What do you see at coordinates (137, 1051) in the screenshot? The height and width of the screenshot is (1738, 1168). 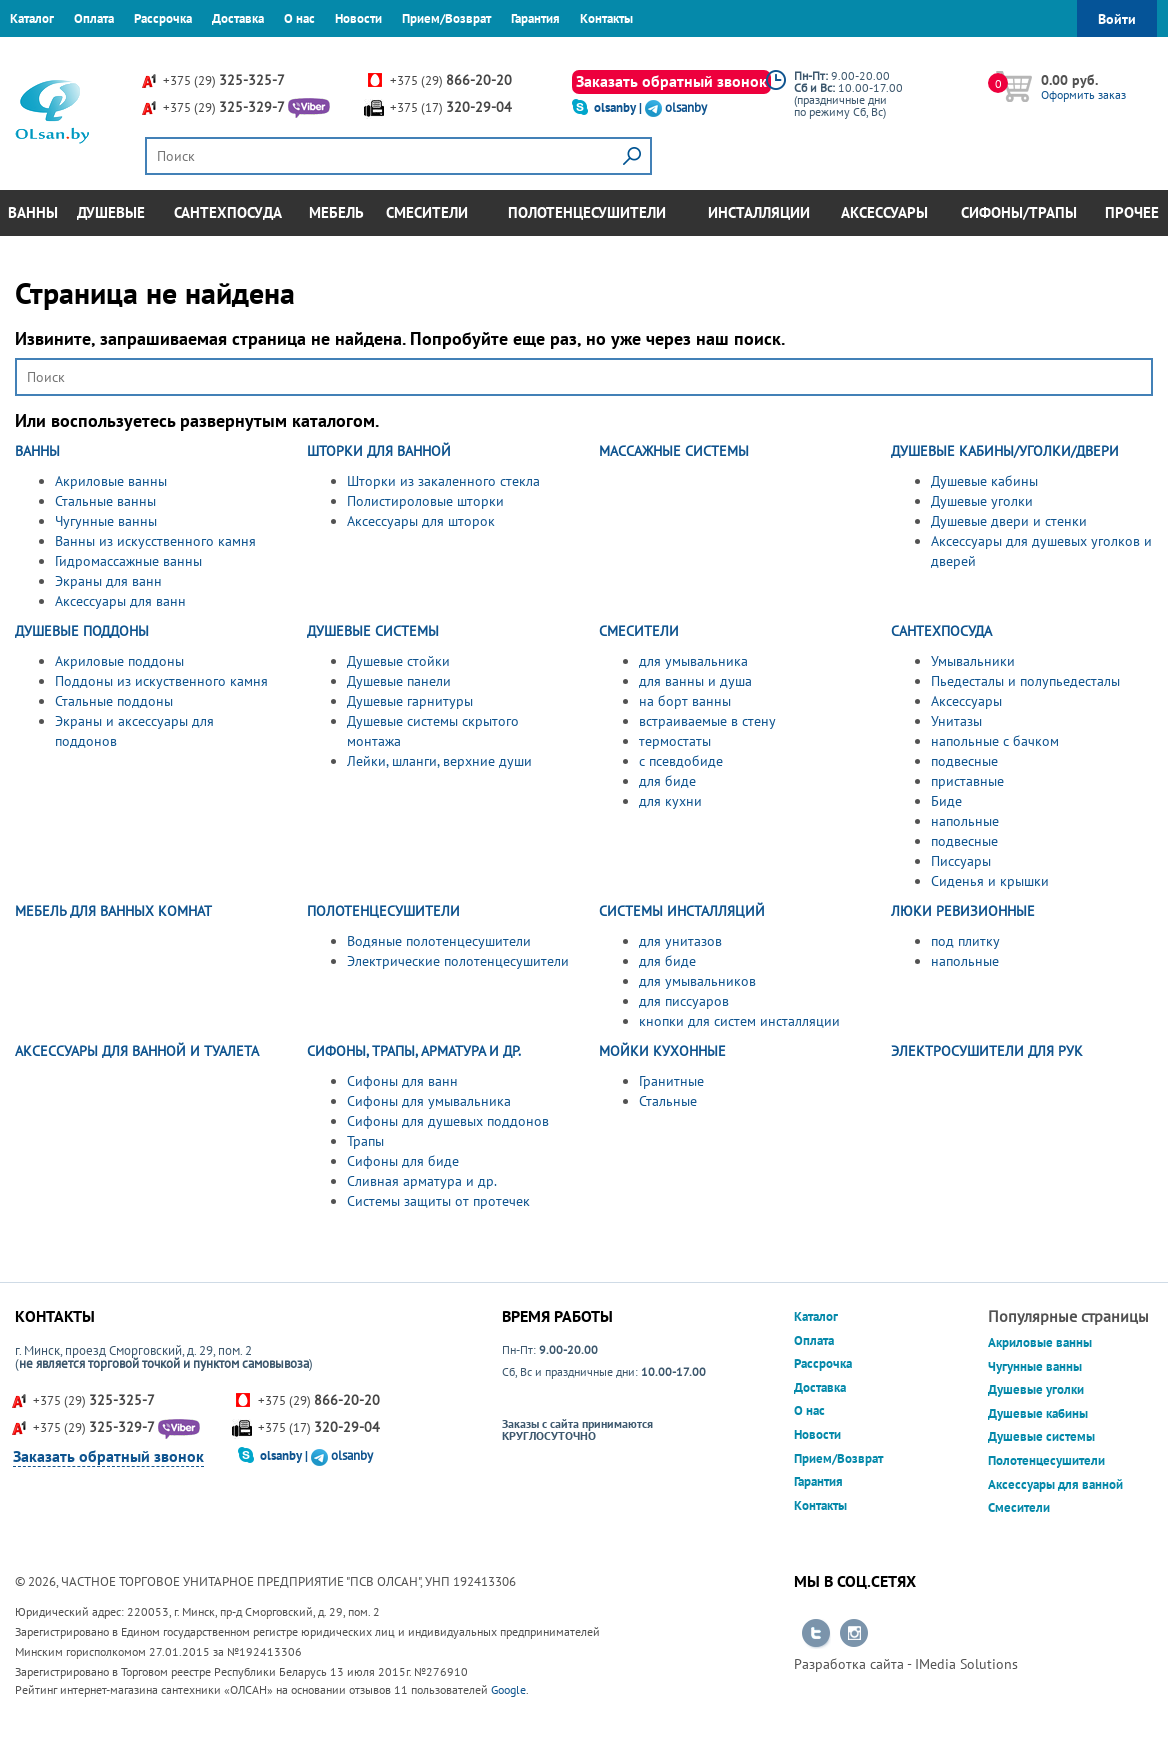 I see `АКСЕССУАРЫ ДЛЯ ВАННОЙ И ТУАЛЕТА` at bounding box center [137, 1051].